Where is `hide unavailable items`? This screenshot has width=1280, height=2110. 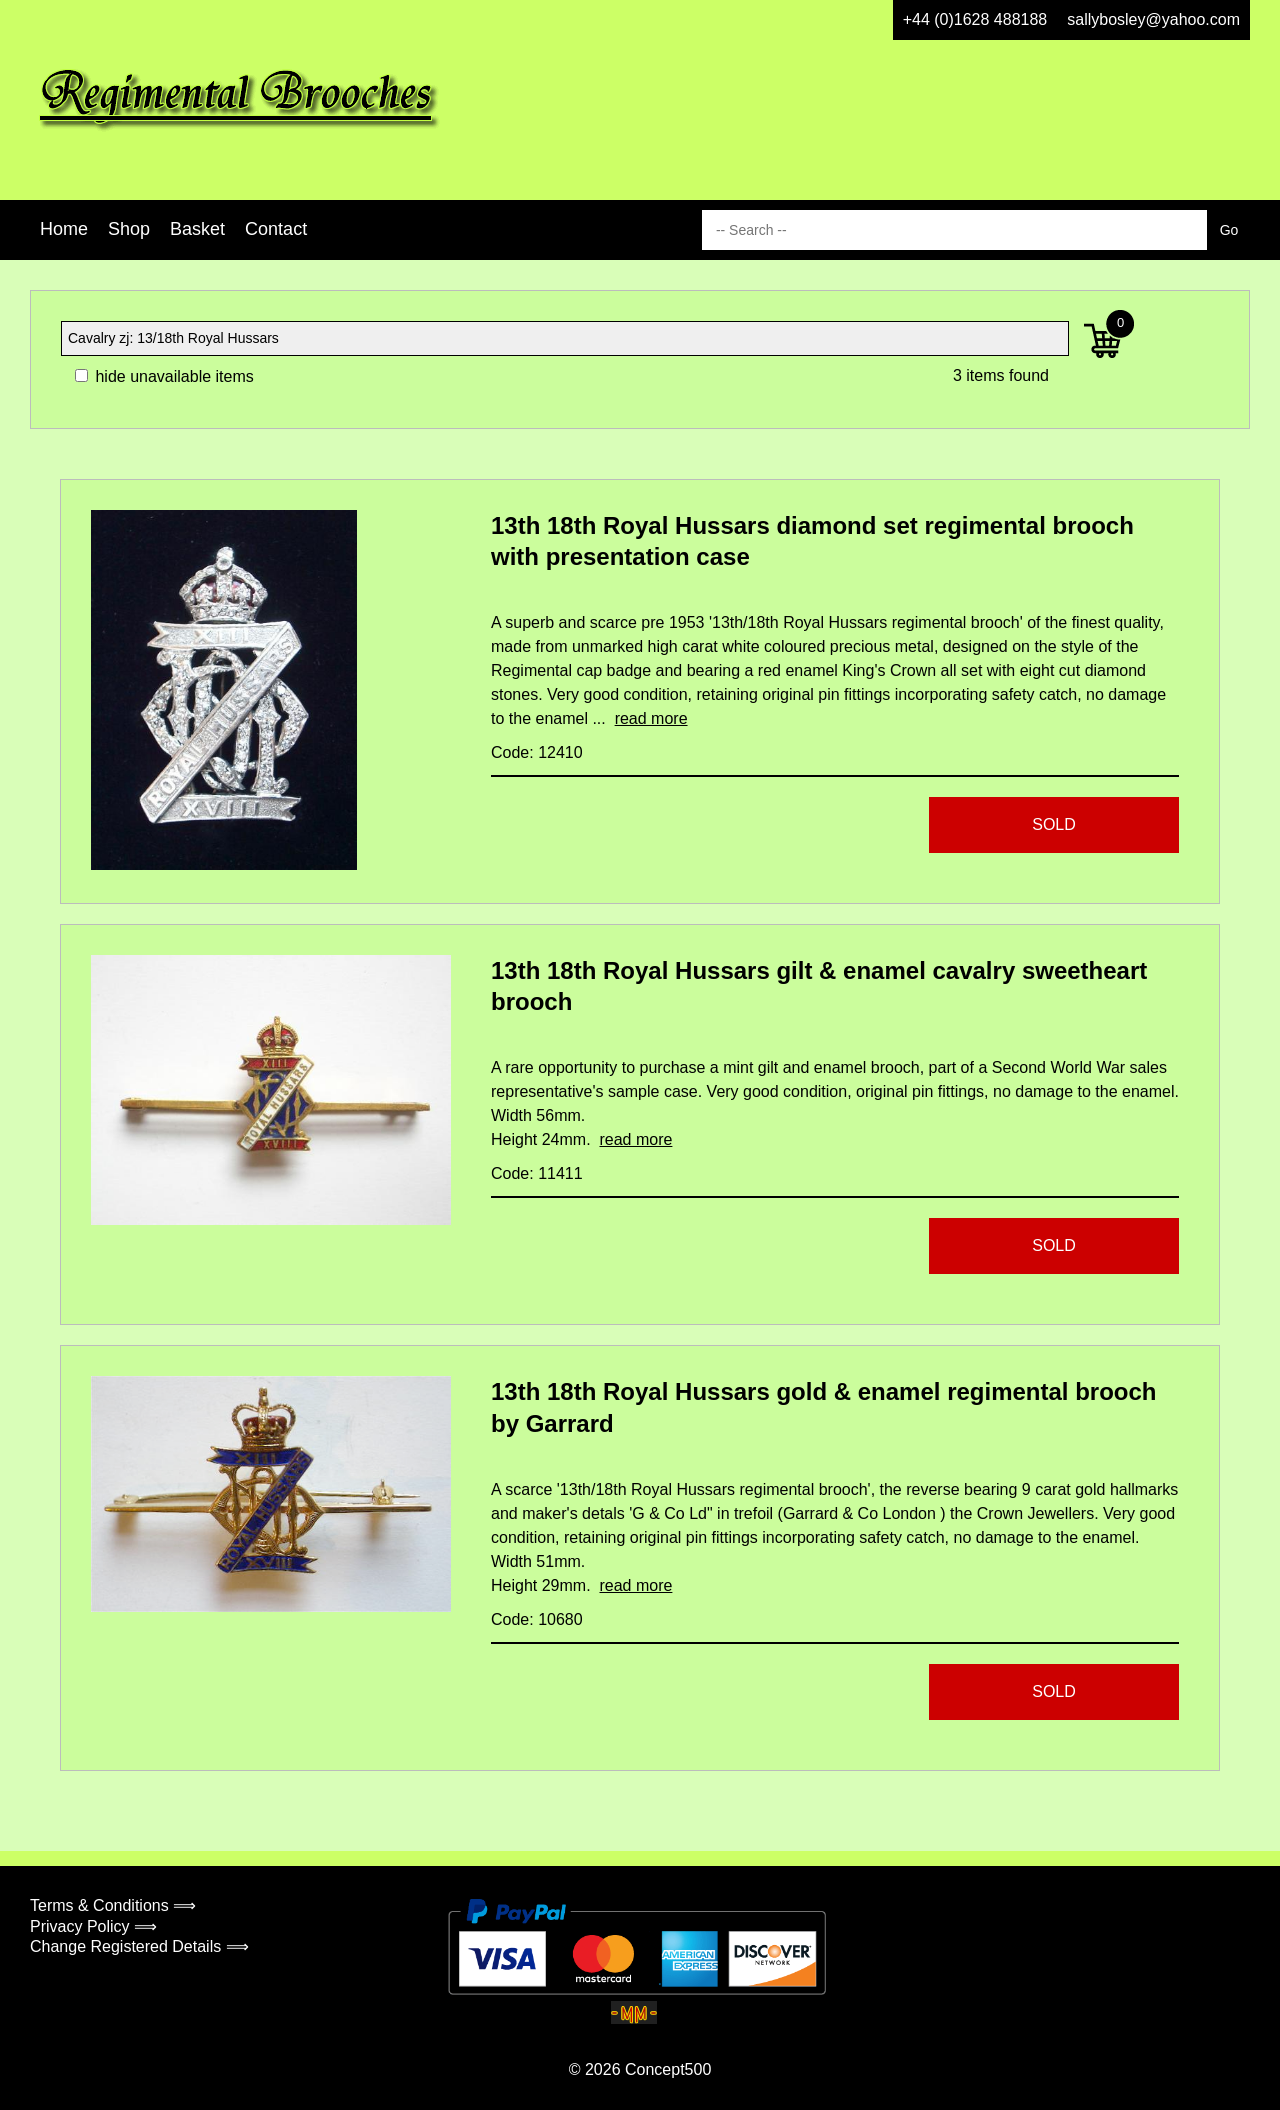
hide unavailable items is located at coordinates (164, 376).